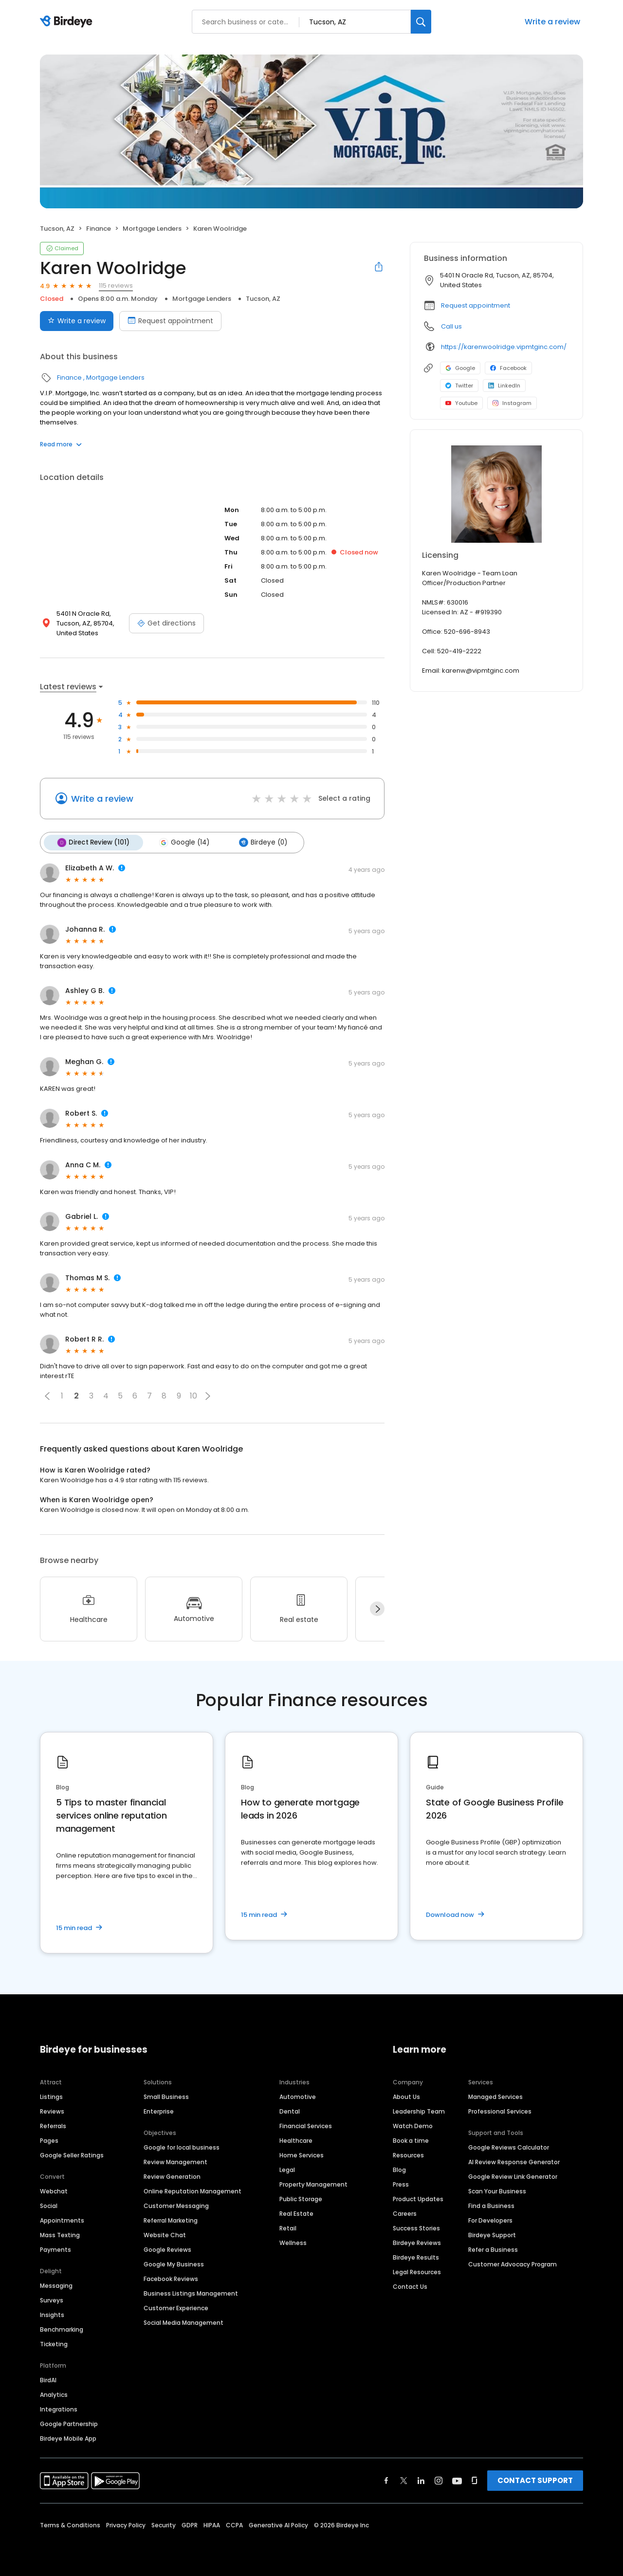  What do you see at coordinates (68, 22) in the screenshot?
I see `[Birdeye logo]` at bounding box center [68, 22].